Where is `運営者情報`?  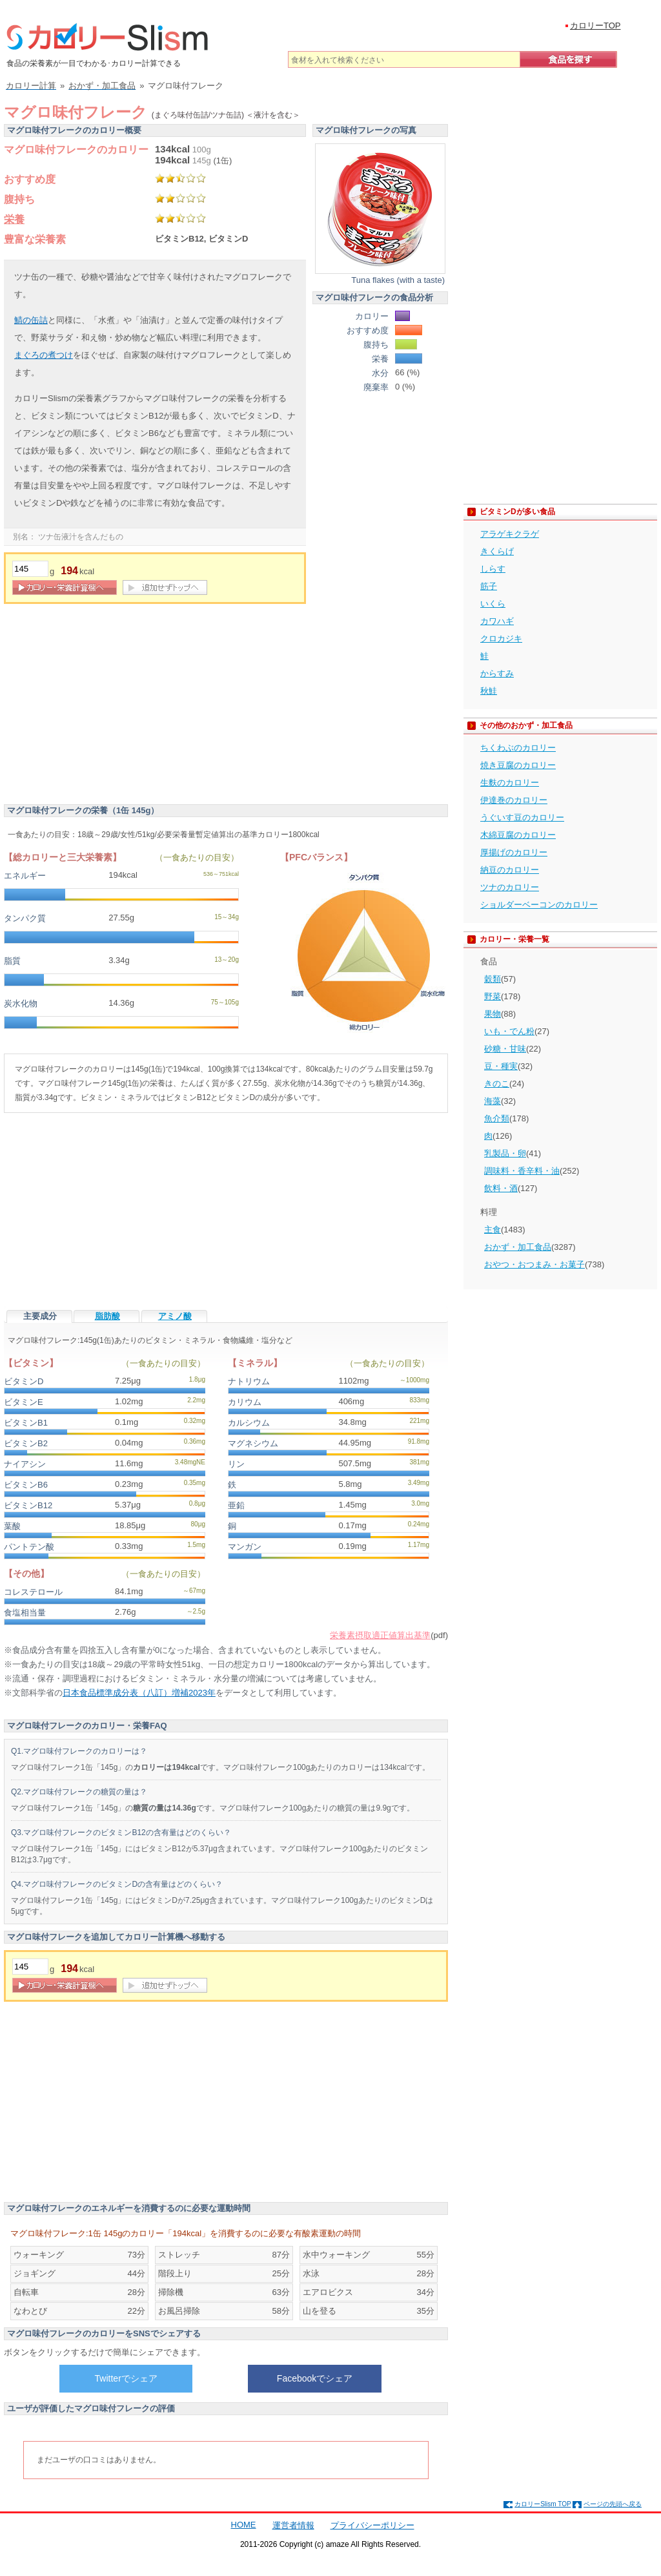 運営者情報 is located at coordinates (293, 2525).